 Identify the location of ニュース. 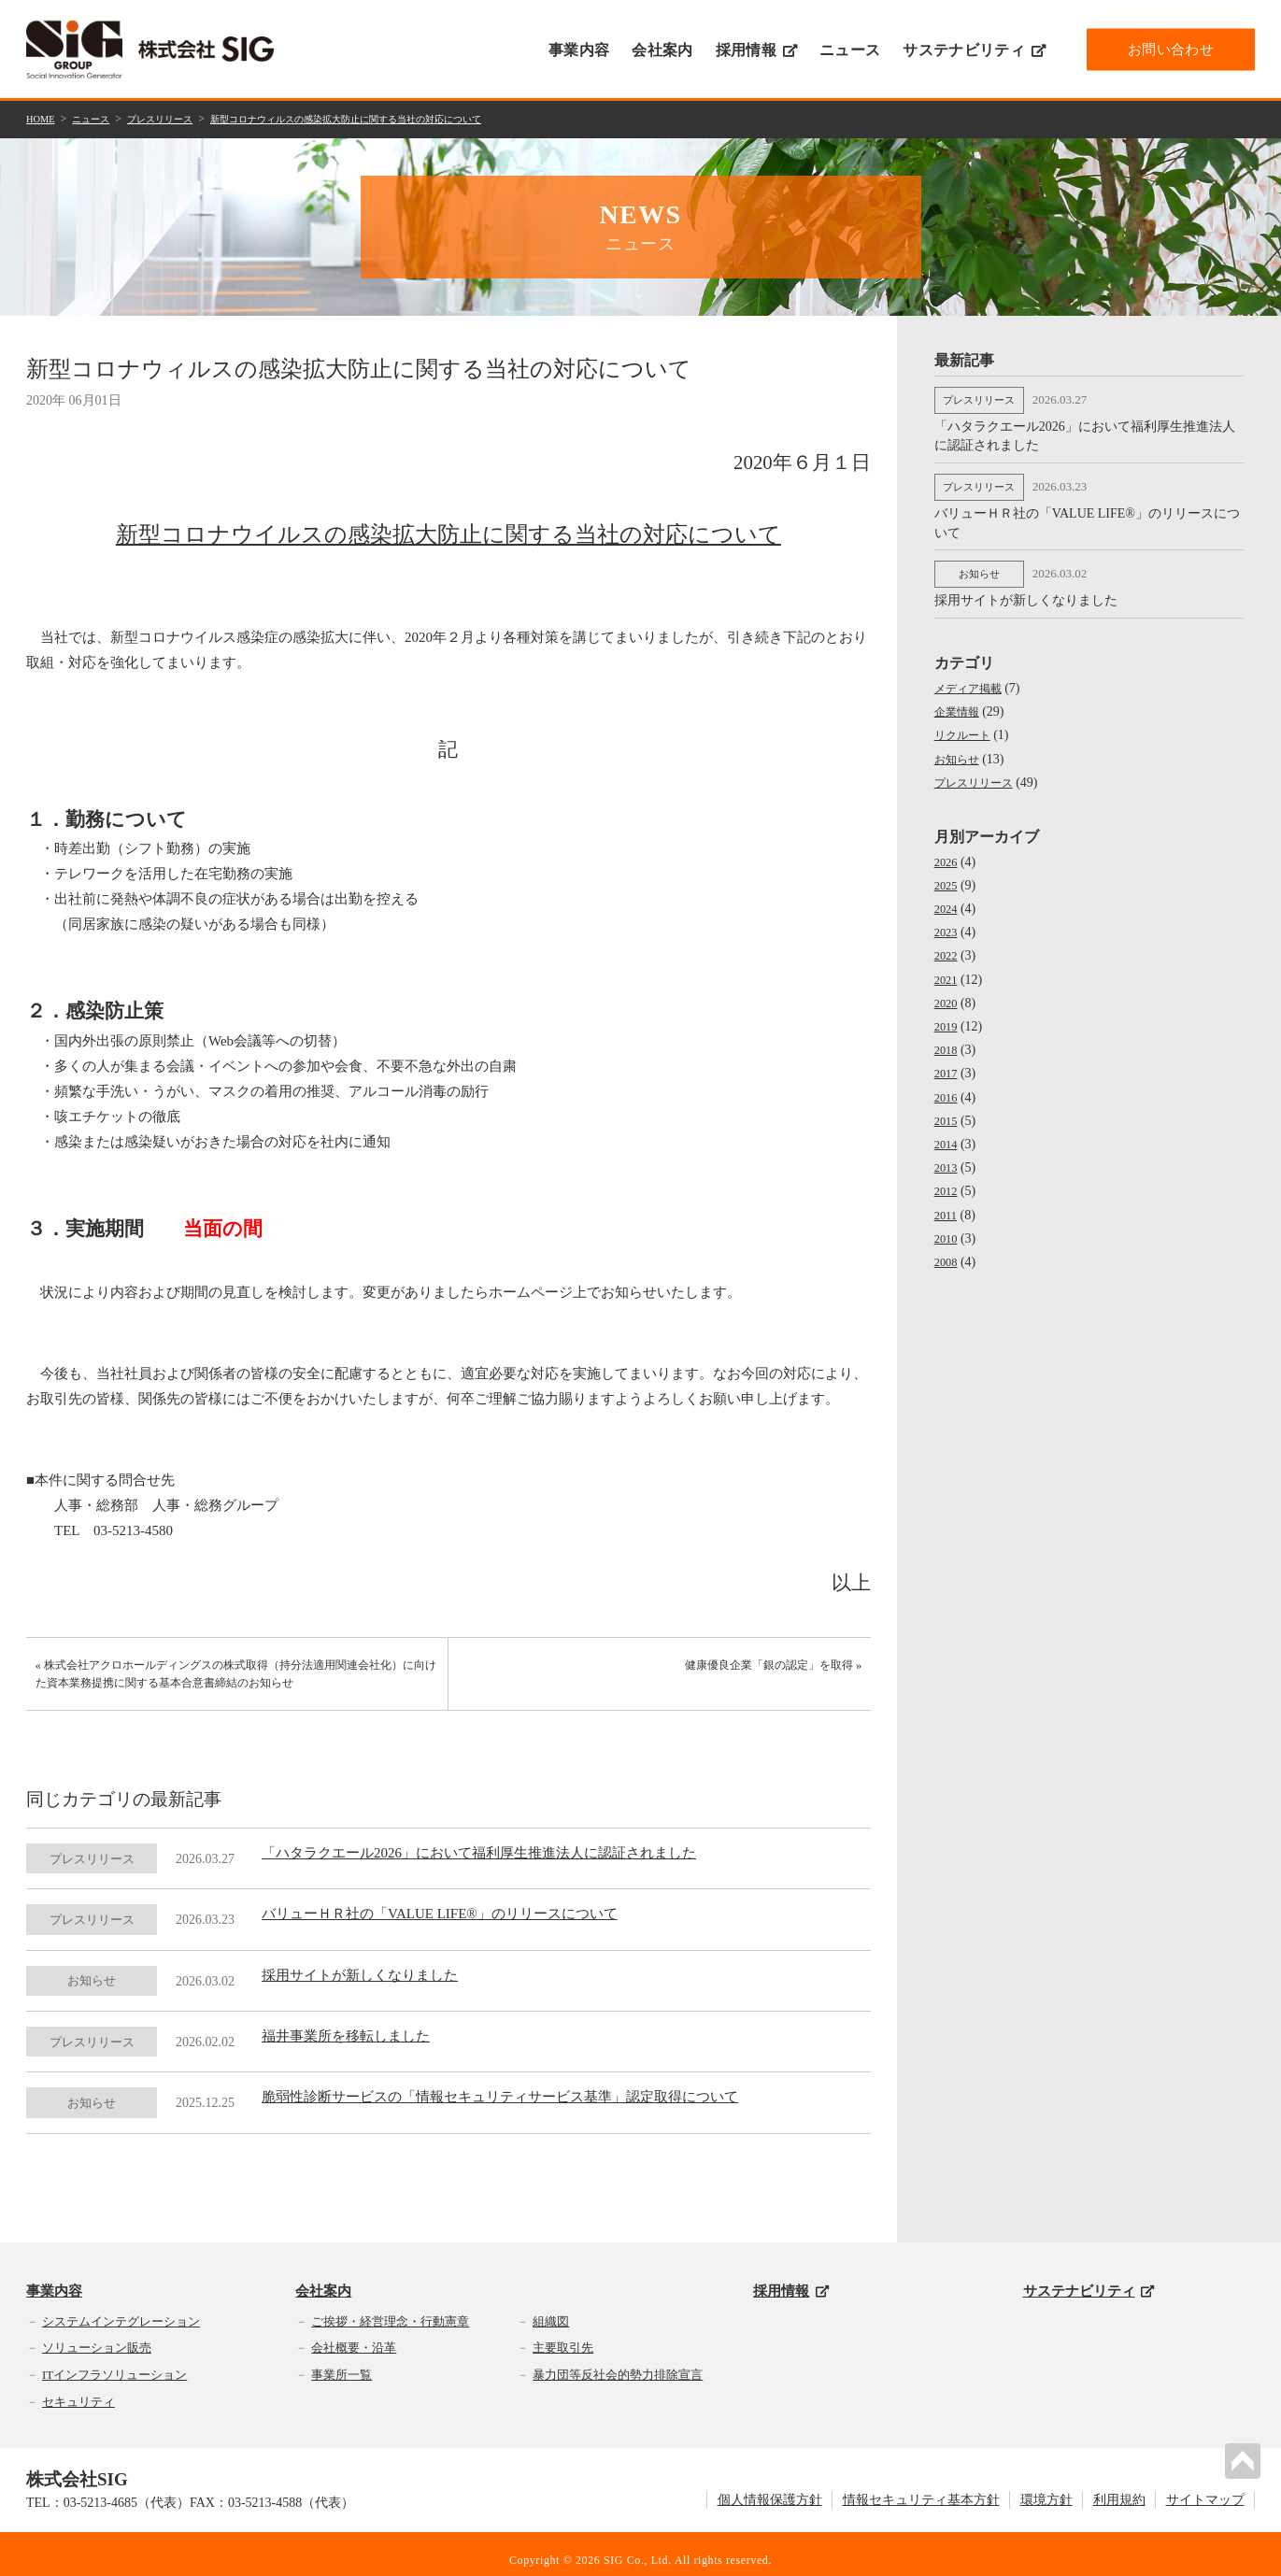
(849, 50).